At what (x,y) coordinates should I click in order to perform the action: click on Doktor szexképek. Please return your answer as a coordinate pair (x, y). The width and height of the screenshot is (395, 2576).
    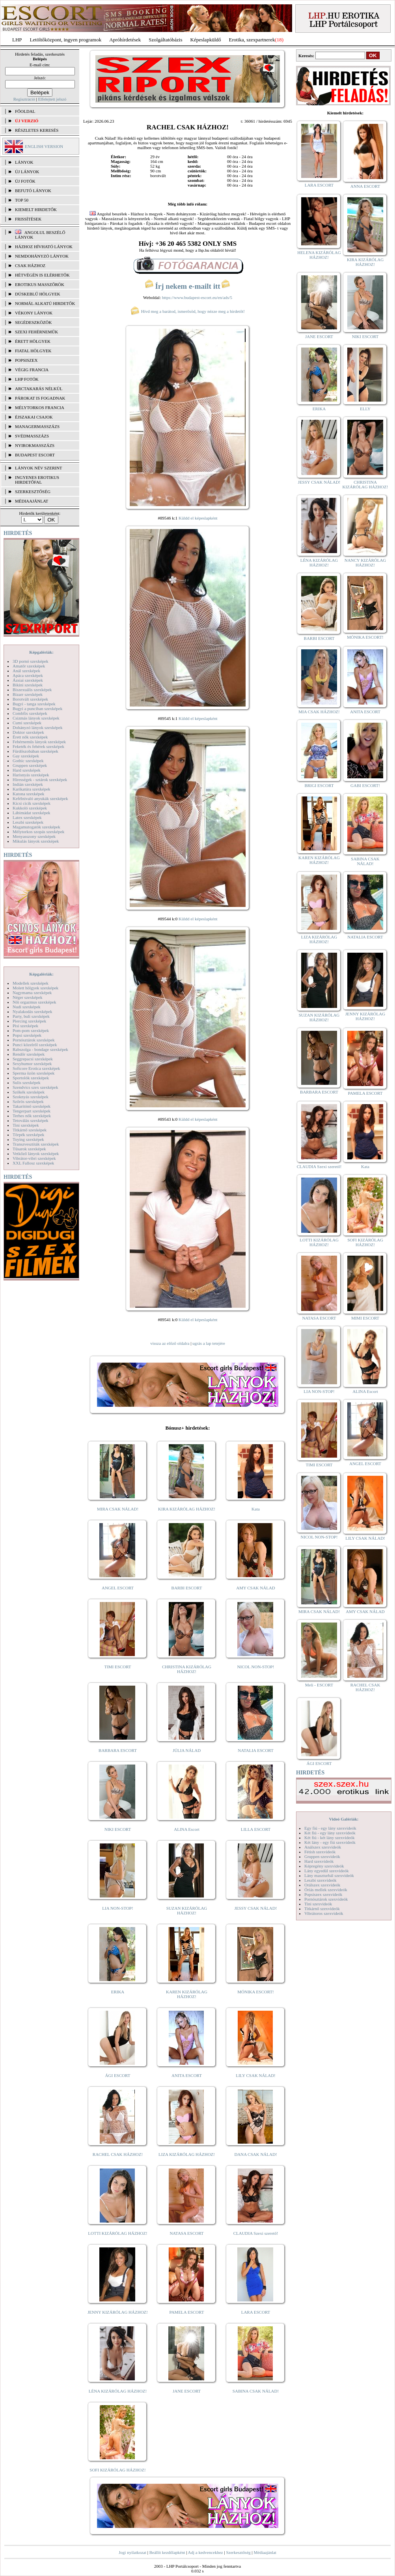
    Looking at the image, I should click on (28, 732).